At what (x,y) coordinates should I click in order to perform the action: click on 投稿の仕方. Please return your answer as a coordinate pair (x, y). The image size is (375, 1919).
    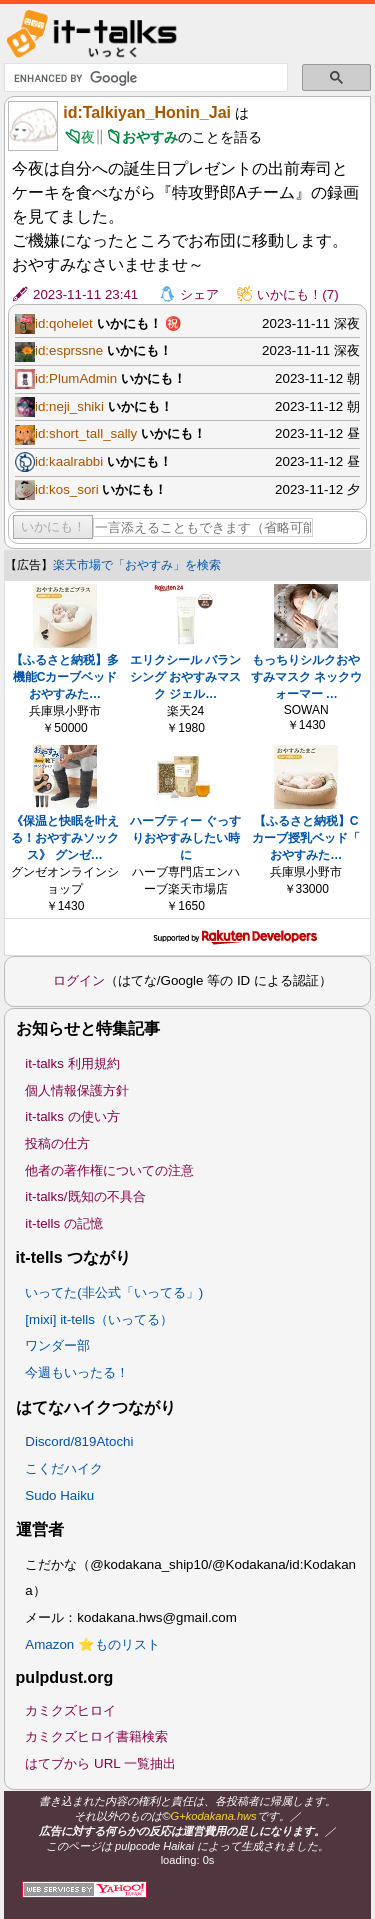
    Looking at the image, I should click on (57, 1143).